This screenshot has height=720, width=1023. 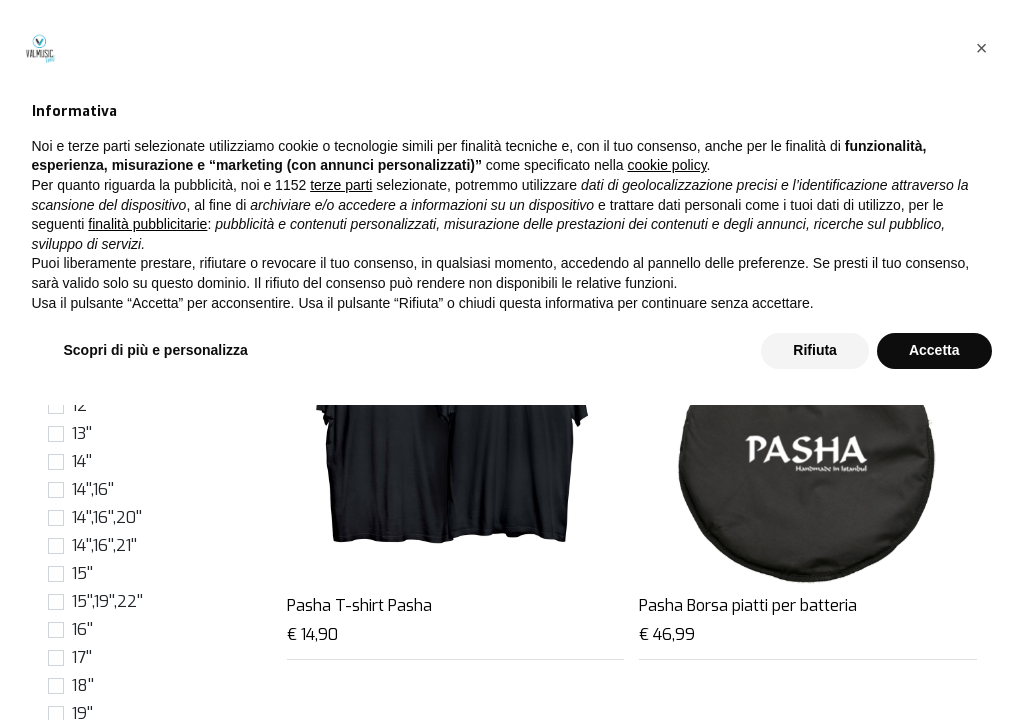 I want to click on cookie policy [button], so click(x=666, y=481).